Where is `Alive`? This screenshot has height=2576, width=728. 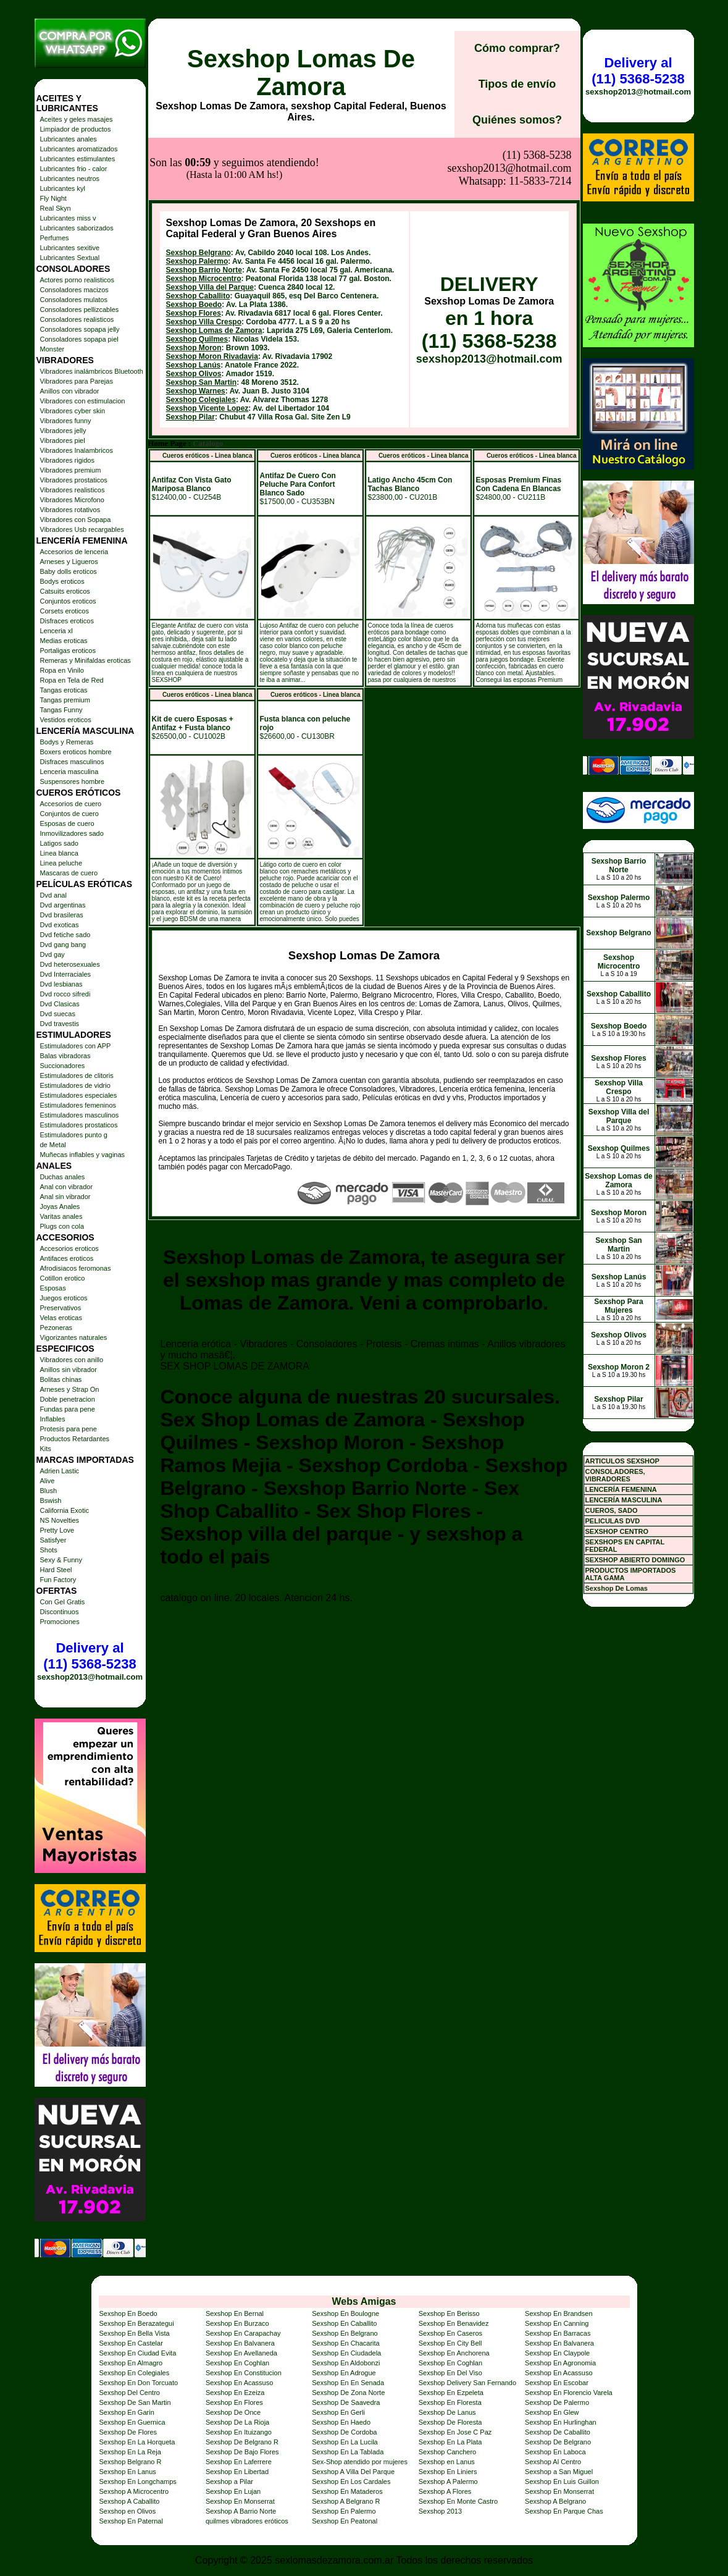 Alive is located at coordinates (47, 1480).